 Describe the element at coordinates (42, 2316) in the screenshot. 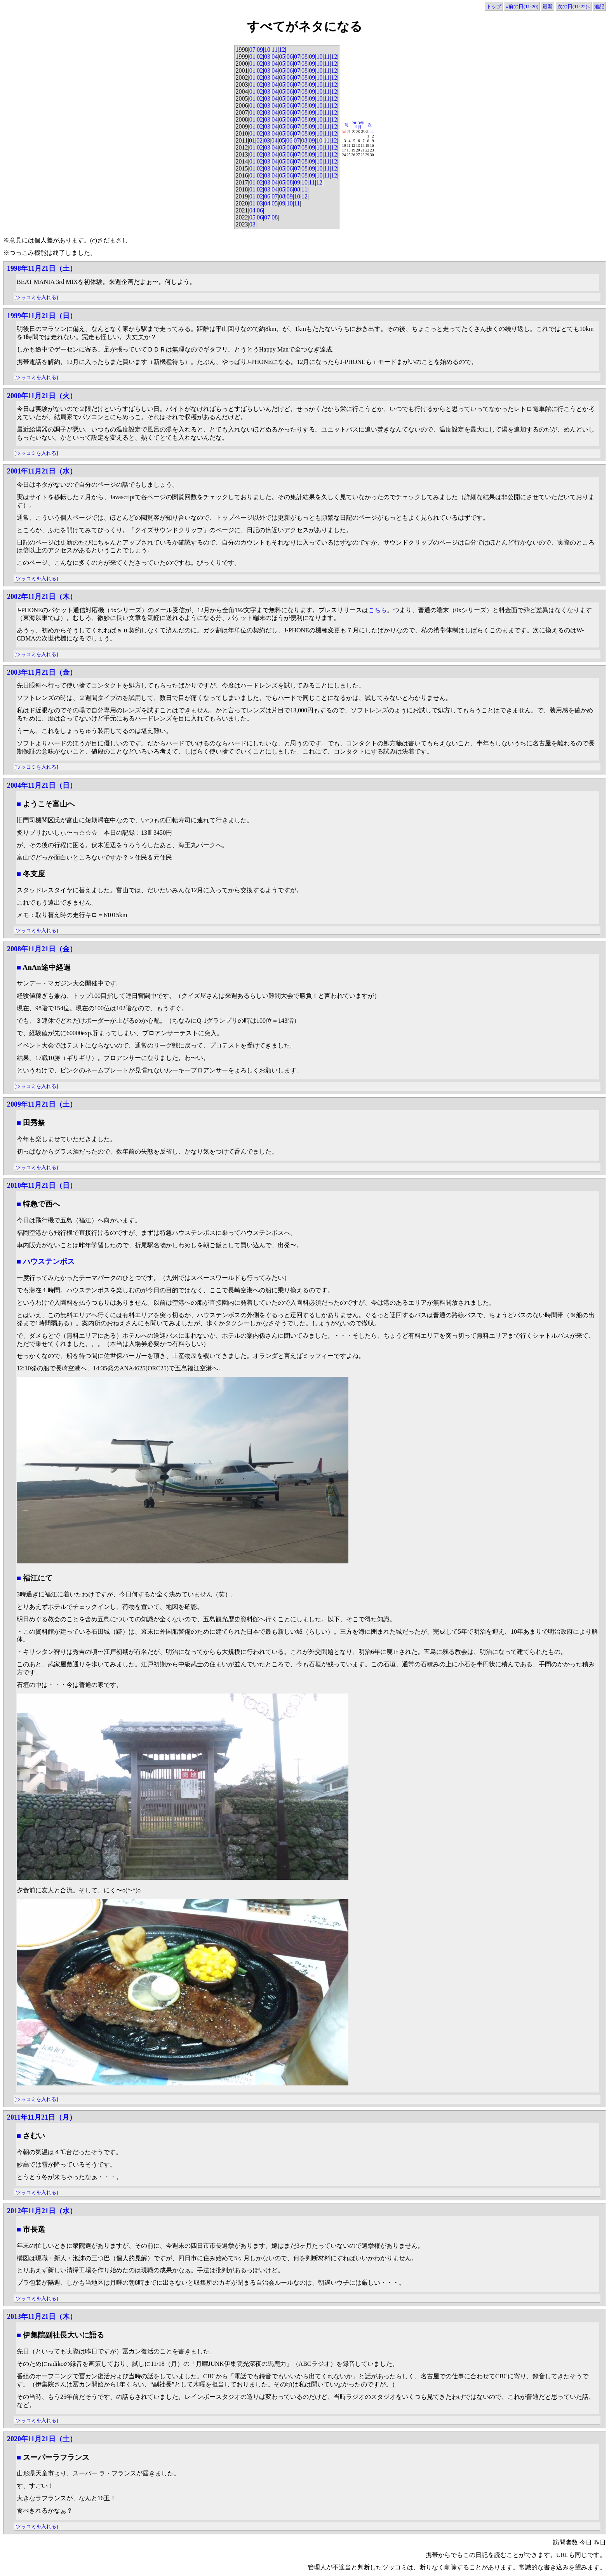

I see `2013年11月21日（木）` at that location.